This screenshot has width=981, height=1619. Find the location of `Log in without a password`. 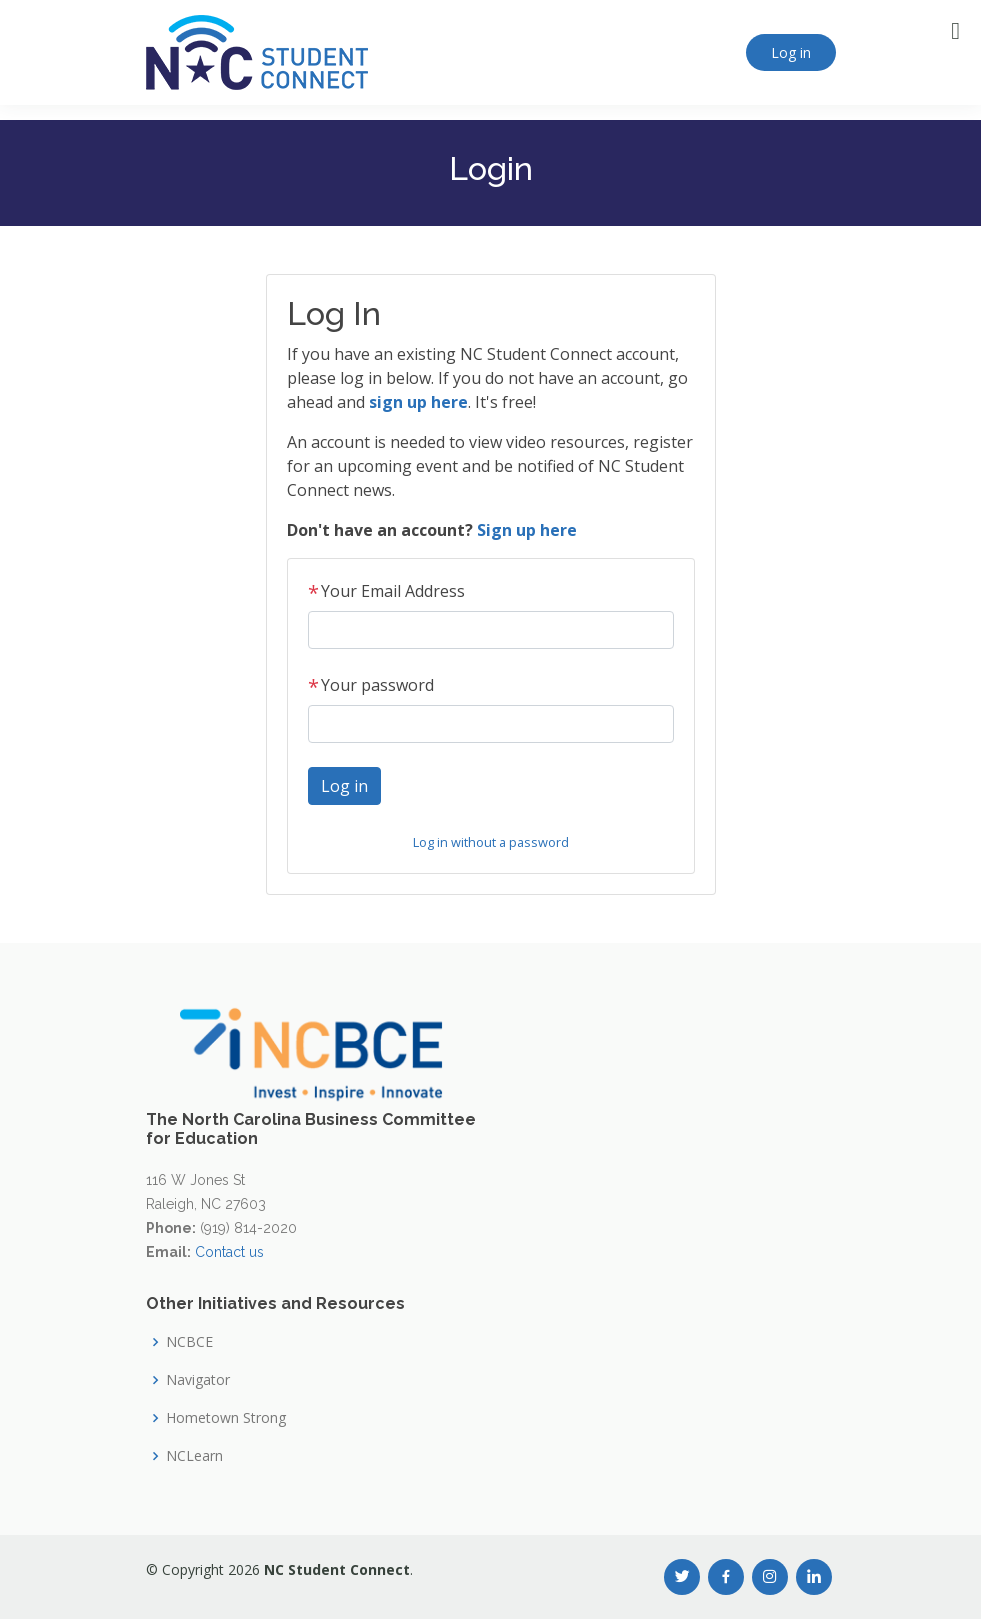

Log in without a password is located at coordinates (491, 842).